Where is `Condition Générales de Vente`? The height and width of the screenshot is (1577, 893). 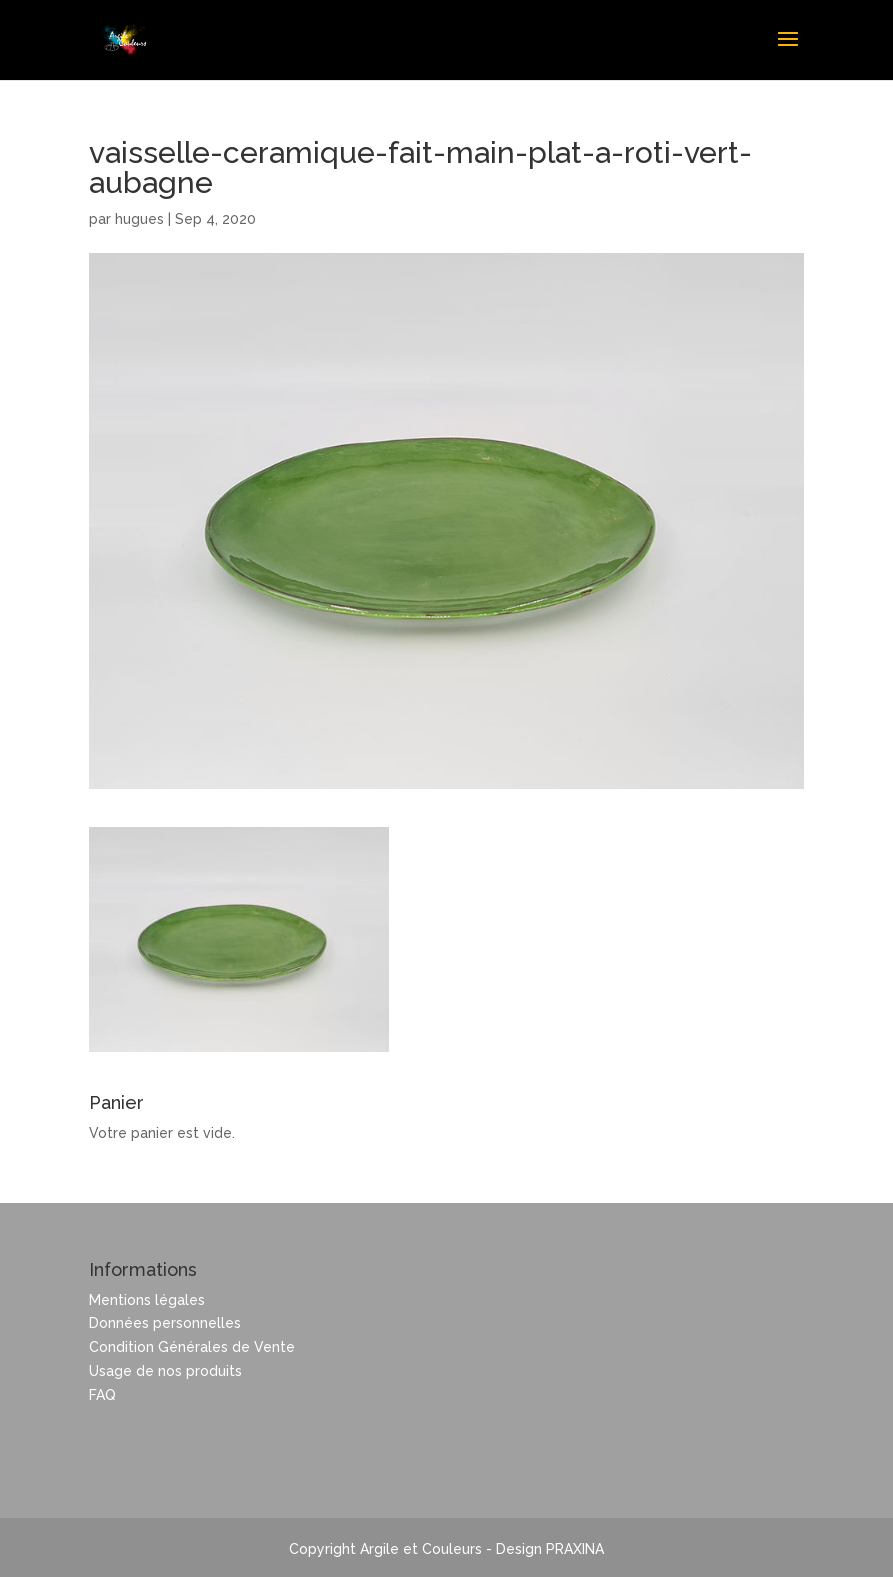
Condition Générales de Vente is located at coordinates (192, 1347).